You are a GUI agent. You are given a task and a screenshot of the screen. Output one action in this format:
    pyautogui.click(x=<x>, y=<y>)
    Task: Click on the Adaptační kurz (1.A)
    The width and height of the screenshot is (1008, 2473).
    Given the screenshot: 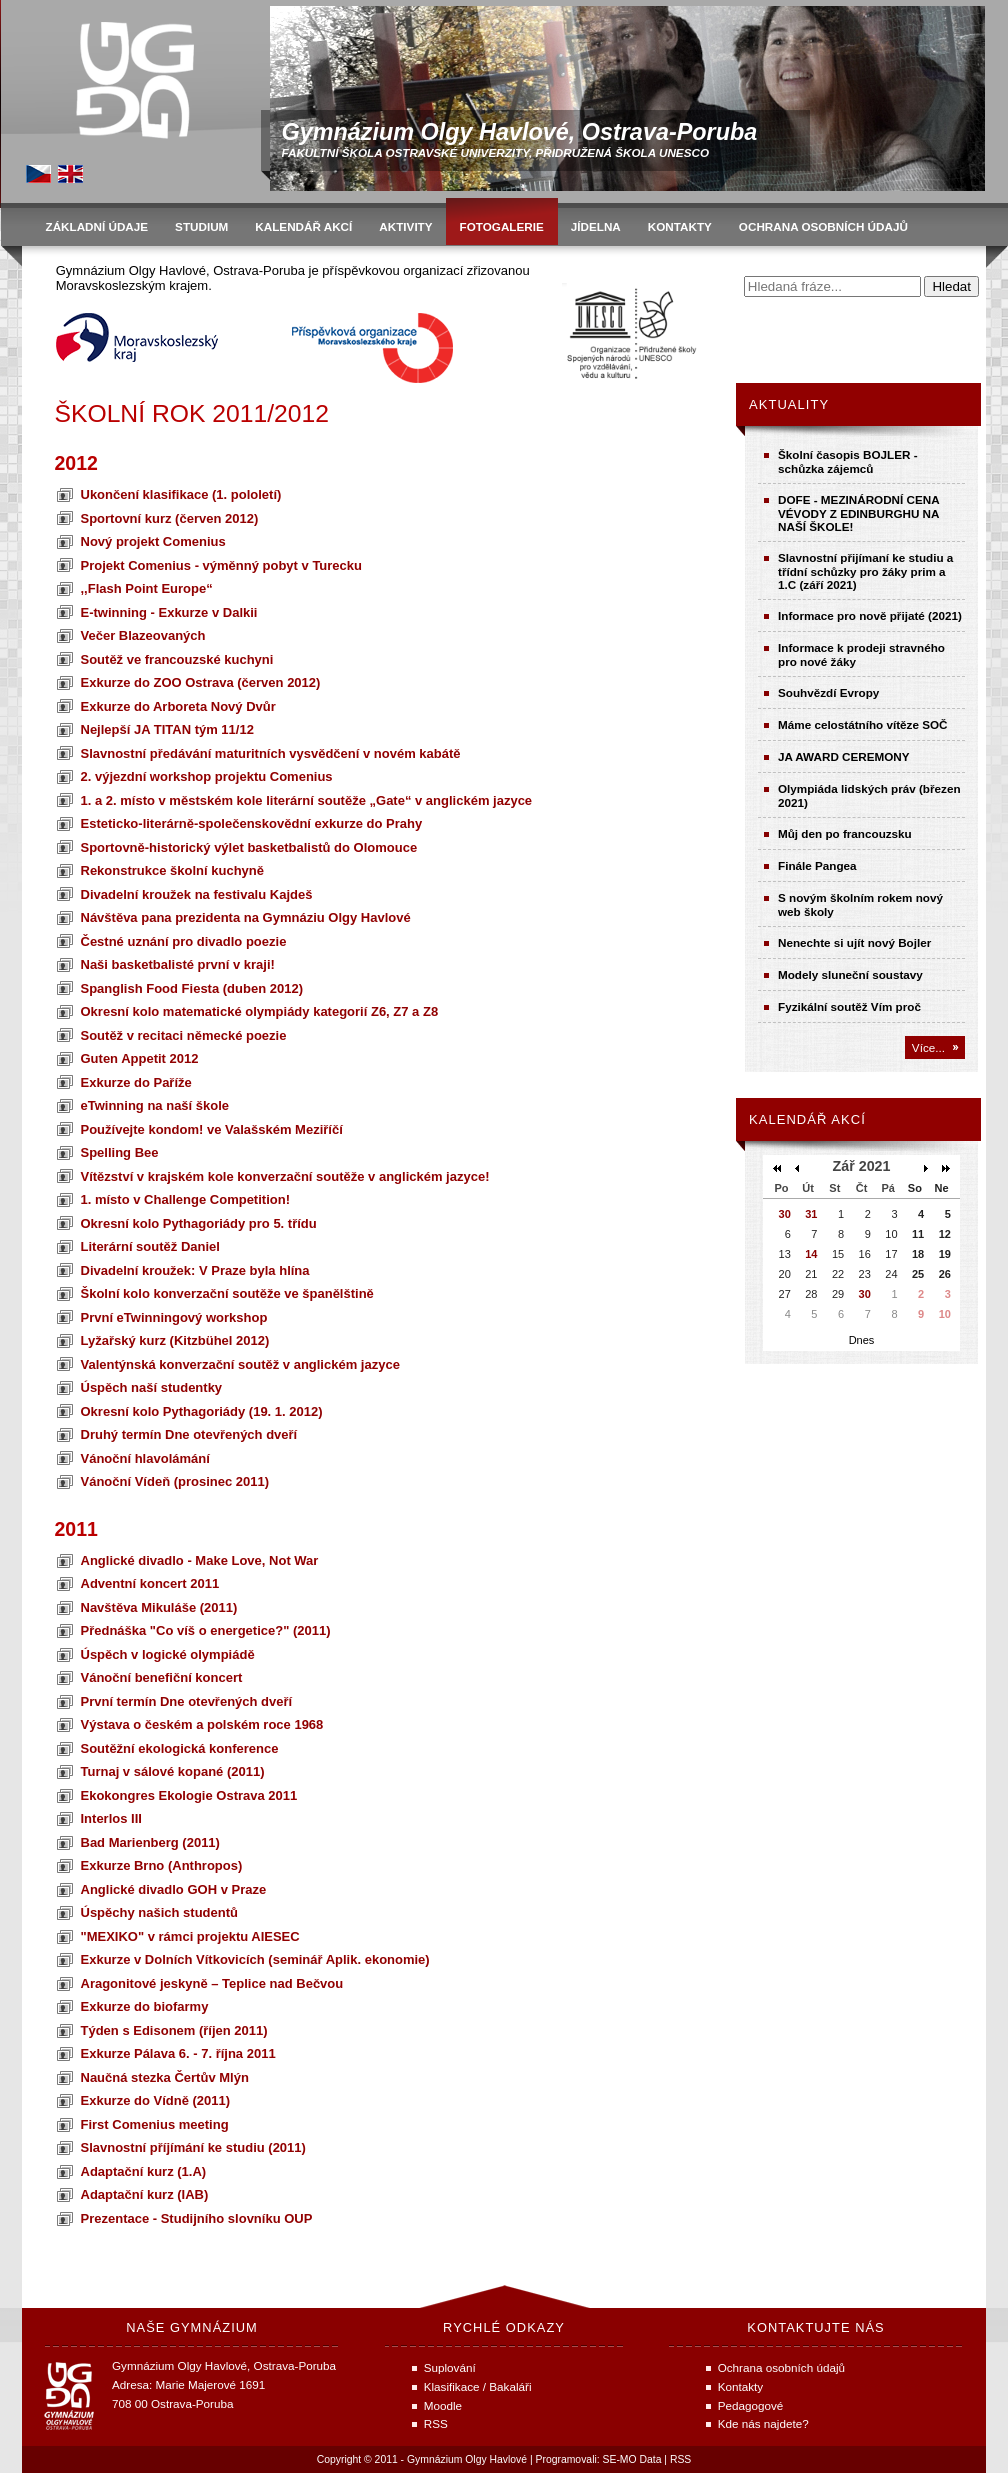 What is the action you would take?
    pyautogui.click(x=144, y=2171)
    